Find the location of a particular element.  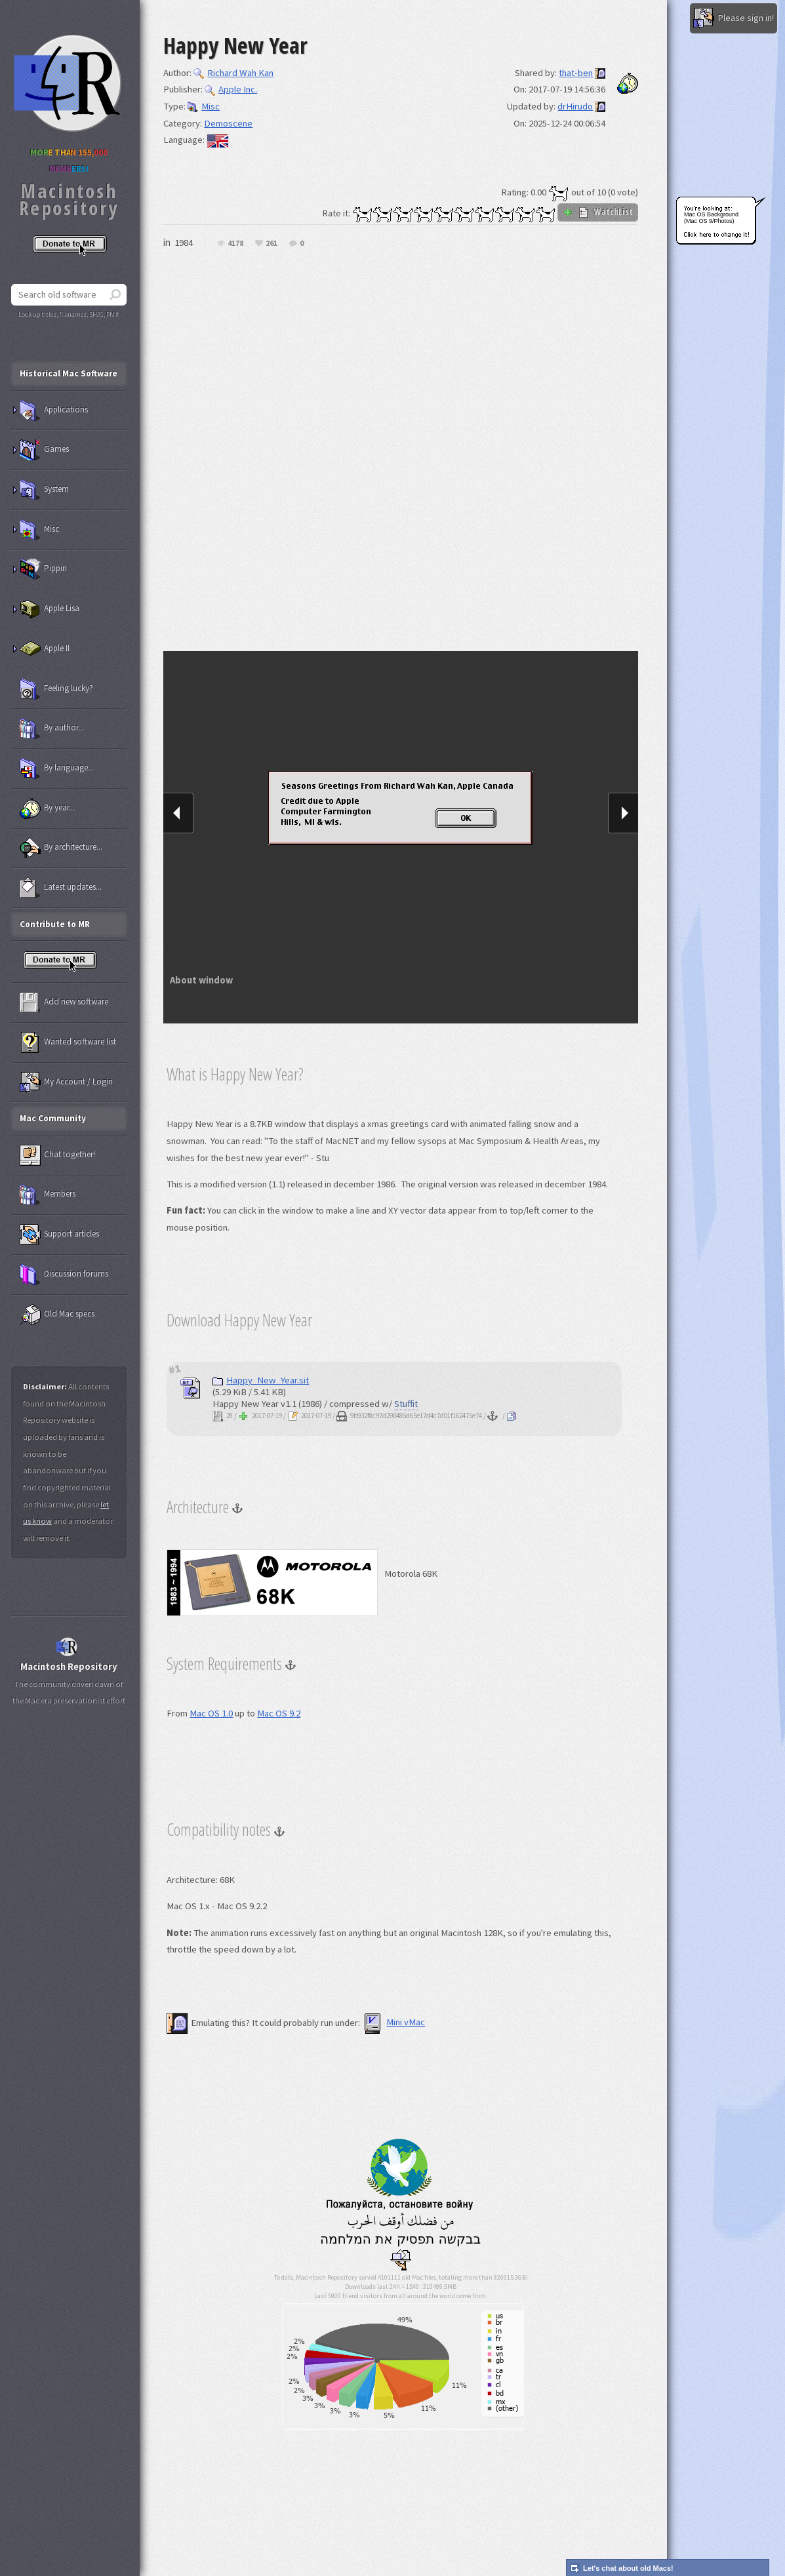

Feeling lucky? is located at coordinates (56, 689).